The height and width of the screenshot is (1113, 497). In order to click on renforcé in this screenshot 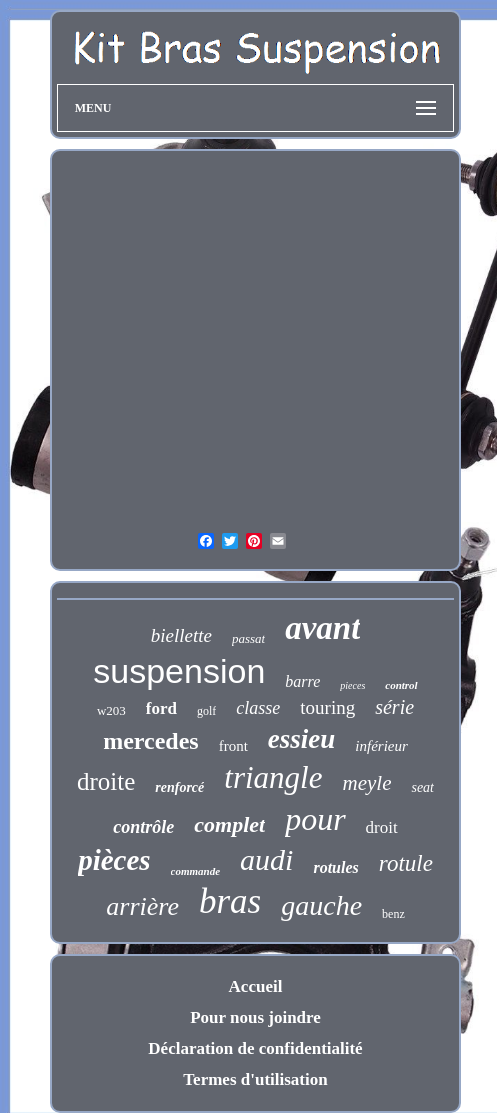, I will do `click(179, 787)`.